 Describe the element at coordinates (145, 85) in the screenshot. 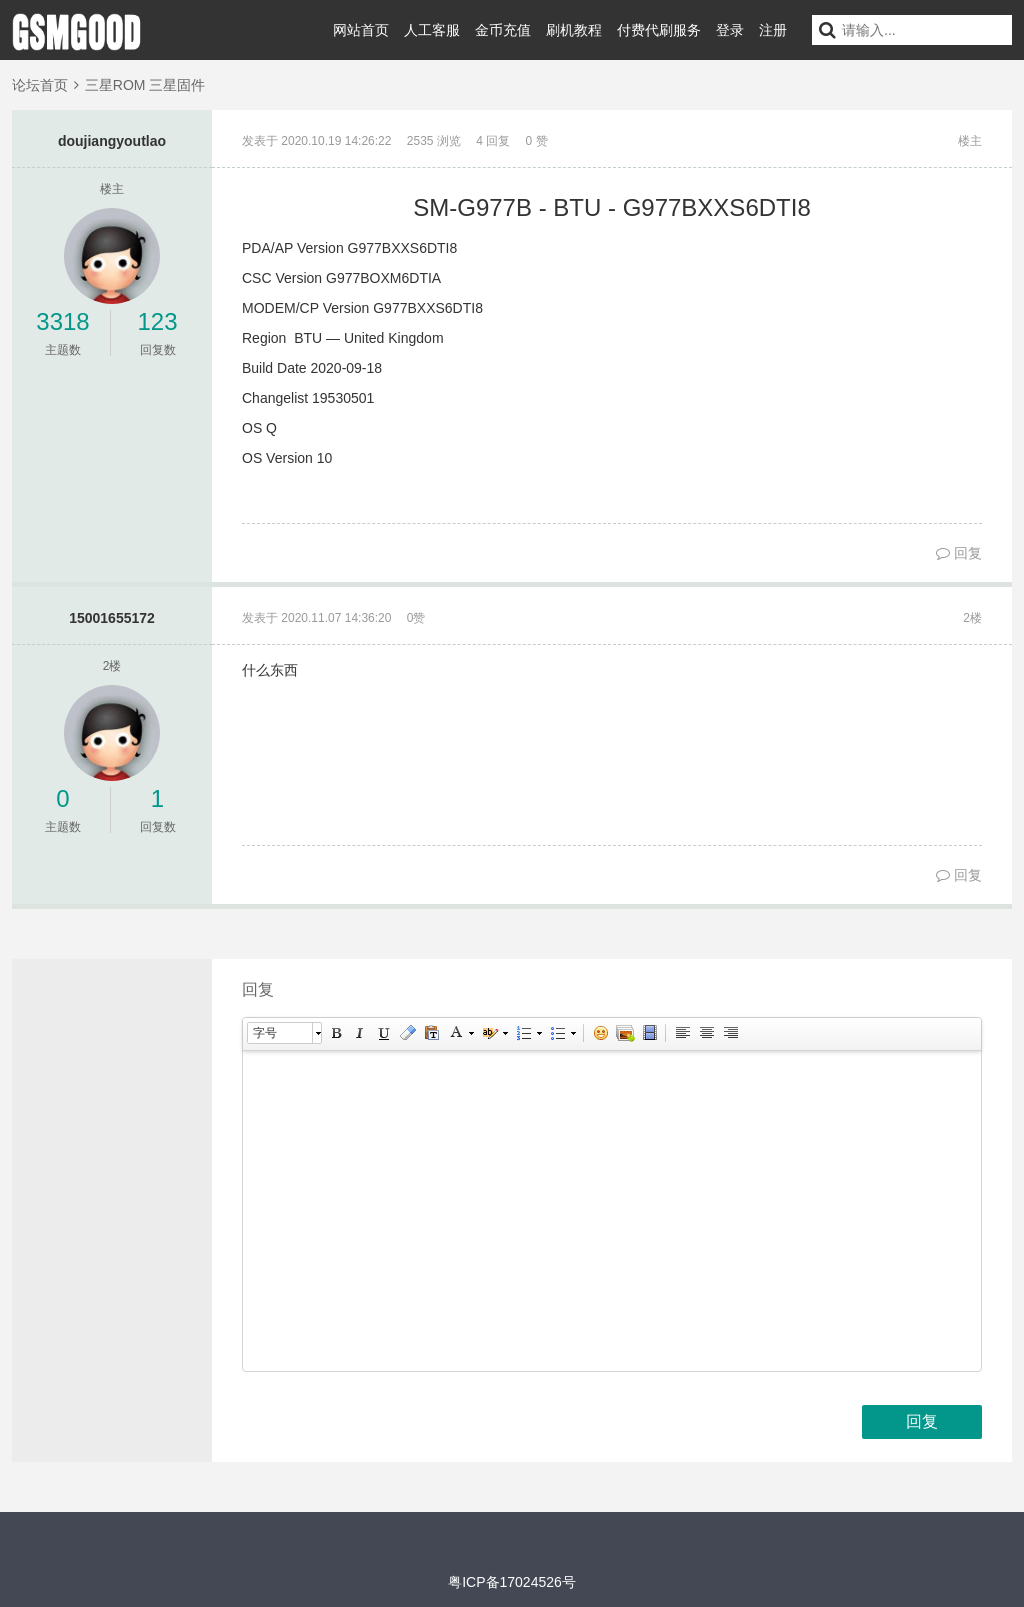

I see `三星ROM 三星固件` at that location.